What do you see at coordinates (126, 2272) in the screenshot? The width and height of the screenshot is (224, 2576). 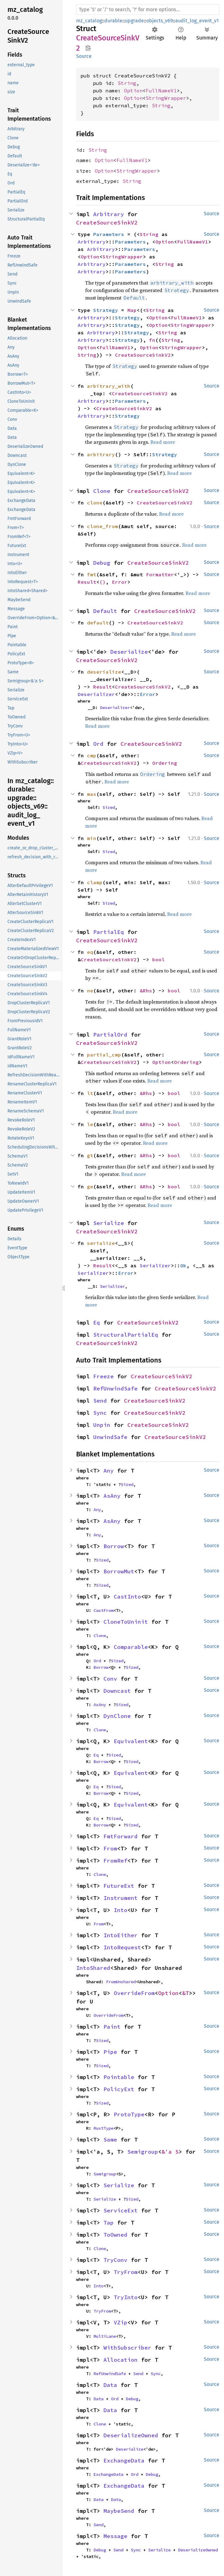 I see `TryFrom` at bounding box center [126, 2272].